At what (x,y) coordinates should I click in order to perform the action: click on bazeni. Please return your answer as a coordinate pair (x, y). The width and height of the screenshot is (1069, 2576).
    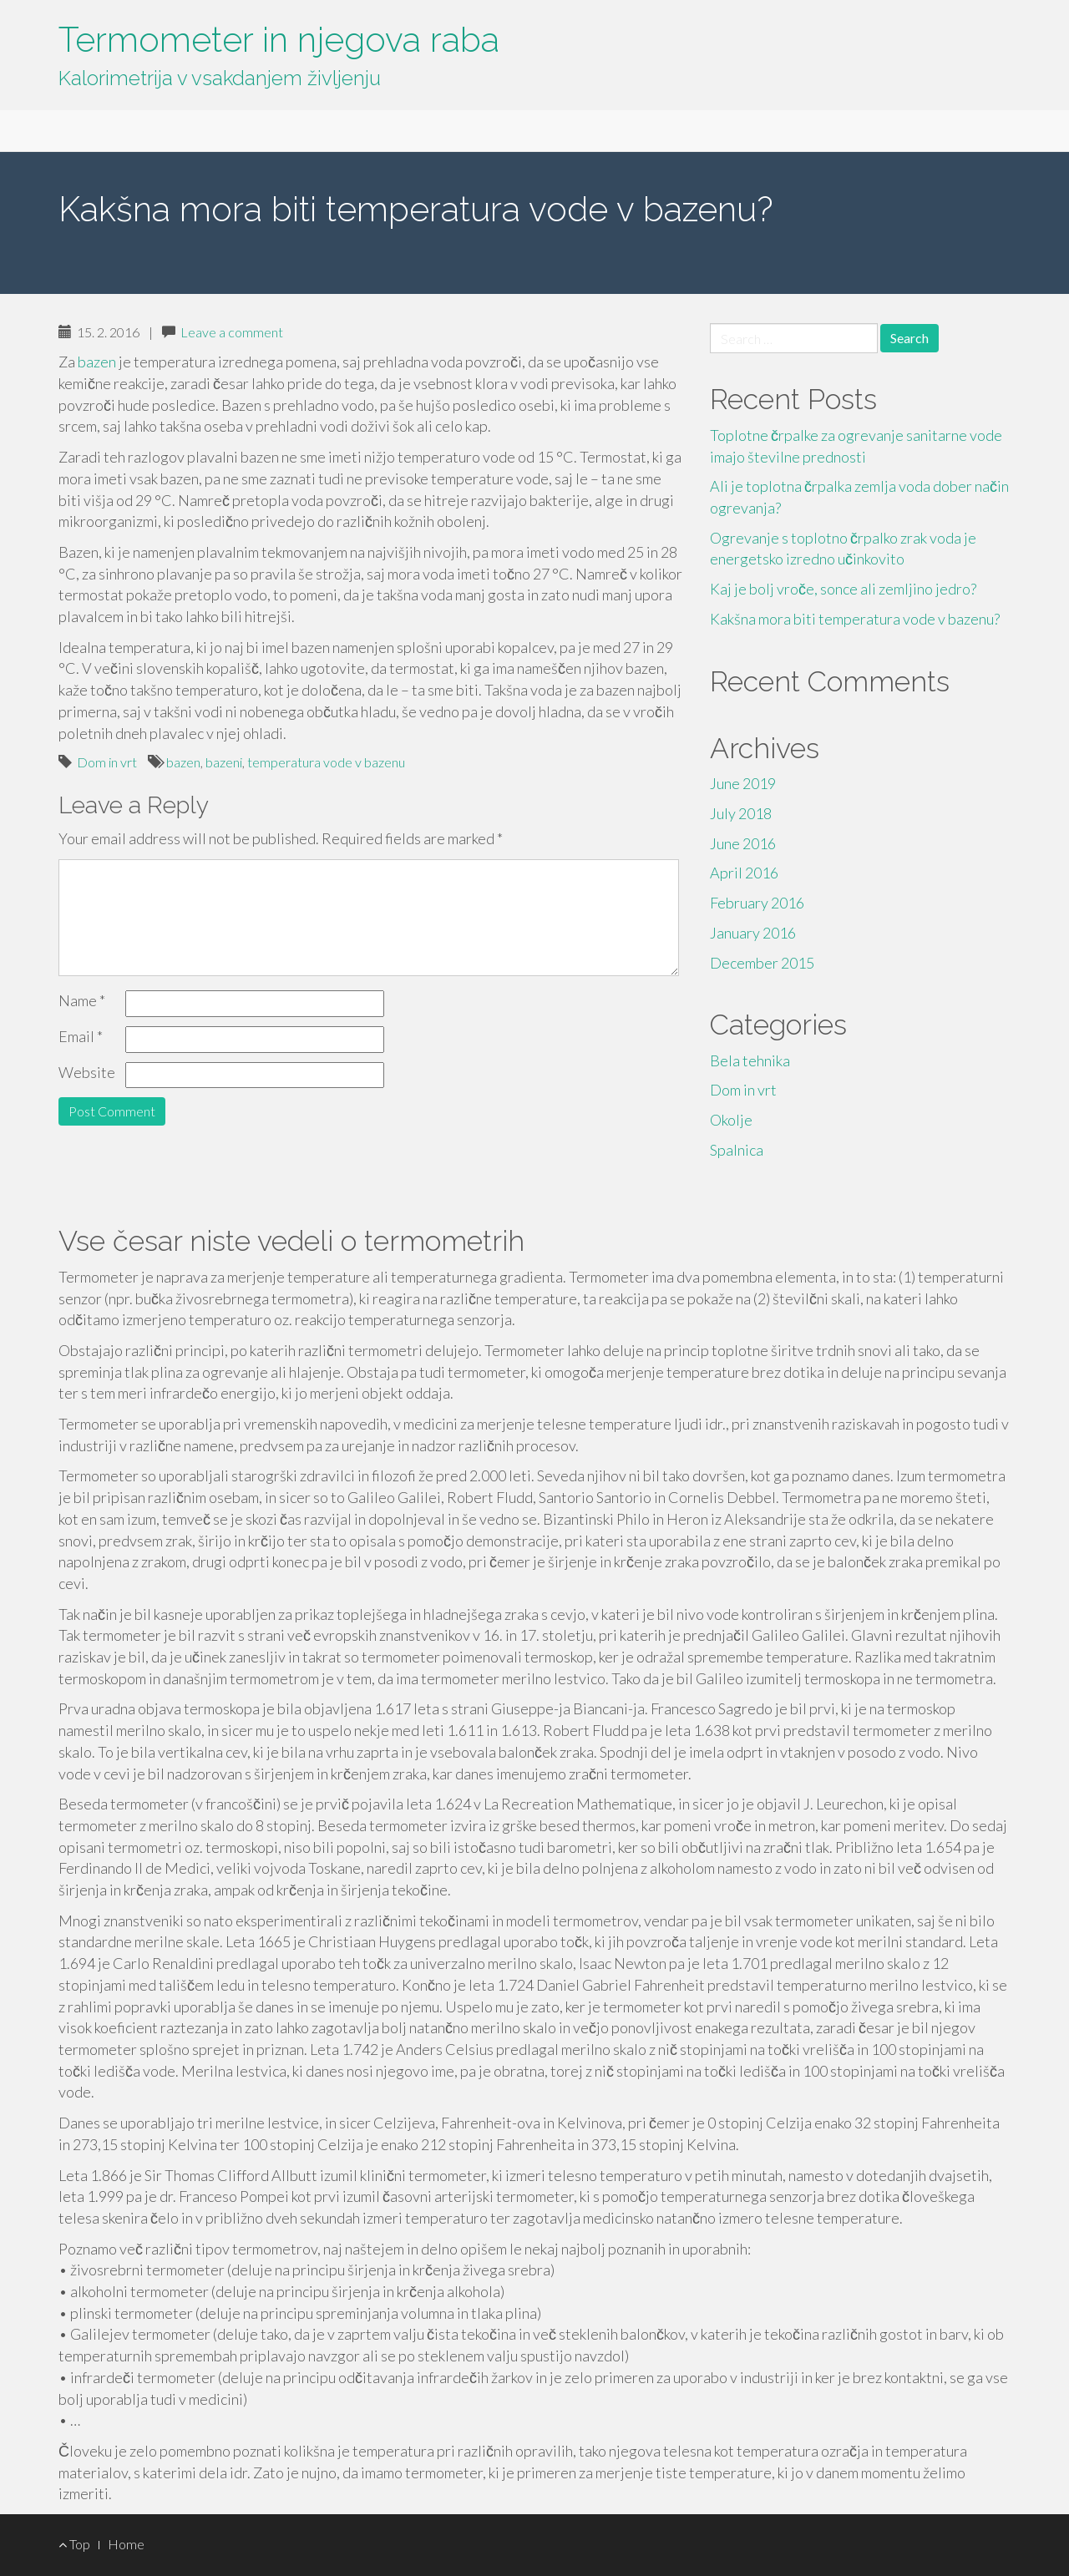
    Looking at the image, I should click on (223, 762).